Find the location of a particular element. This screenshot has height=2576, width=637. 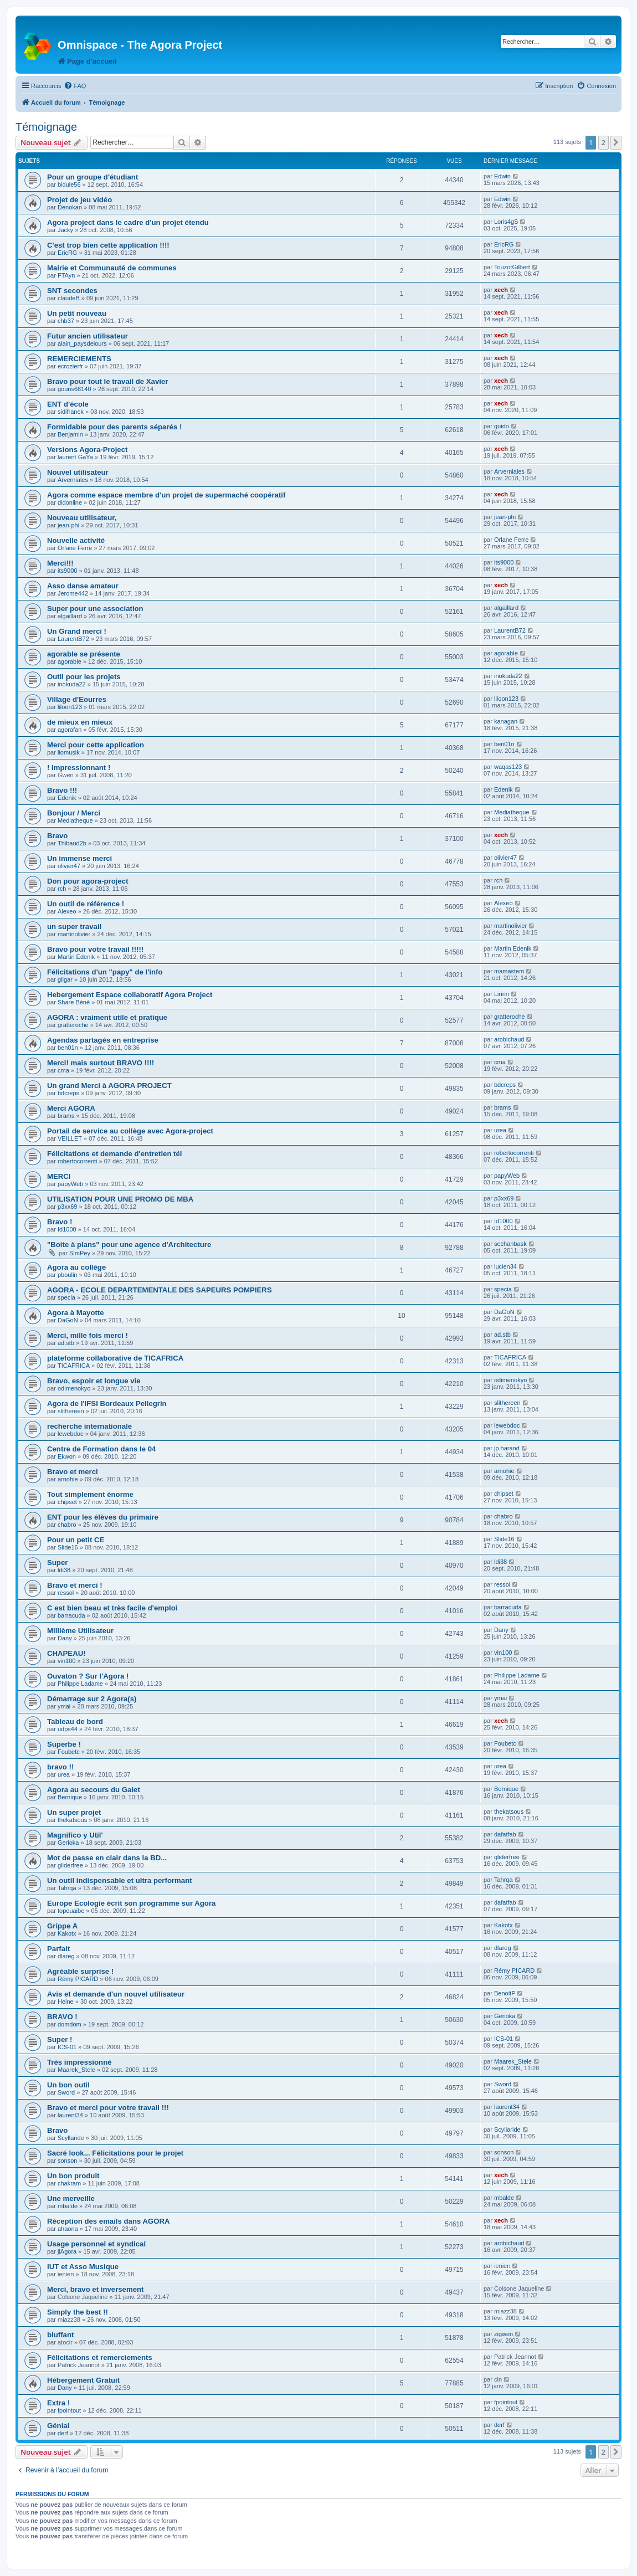

Démarrage sur 2 Agora(s) is located at coordinates (91, 1699).